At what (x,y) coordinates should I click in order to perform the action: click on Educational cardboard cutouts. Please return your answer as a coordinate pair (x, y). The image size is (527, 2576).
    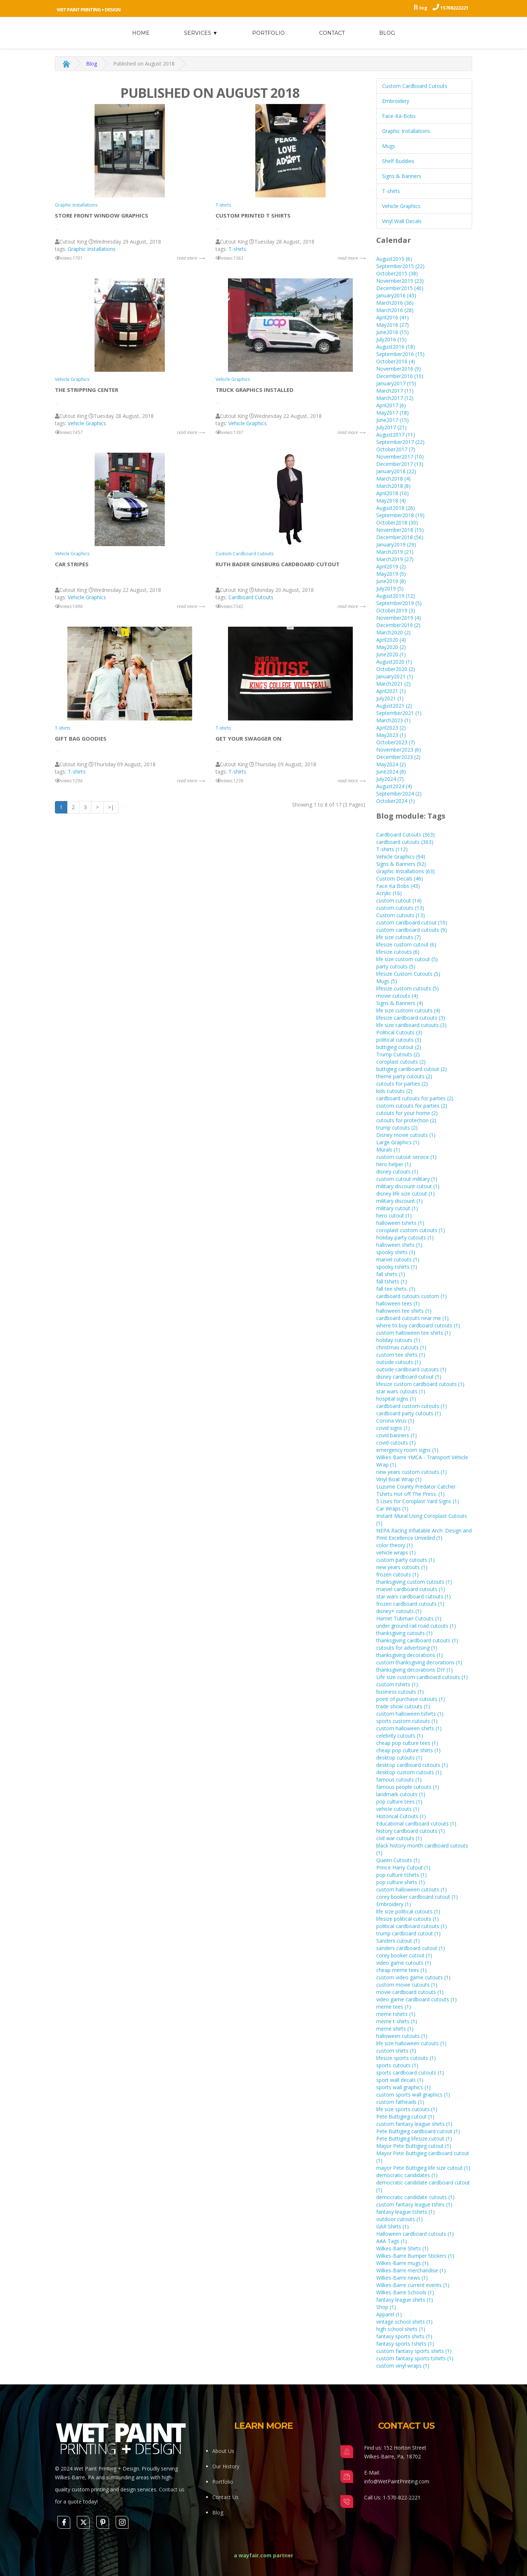
    Looking at the image, I should click on (416, 1823).